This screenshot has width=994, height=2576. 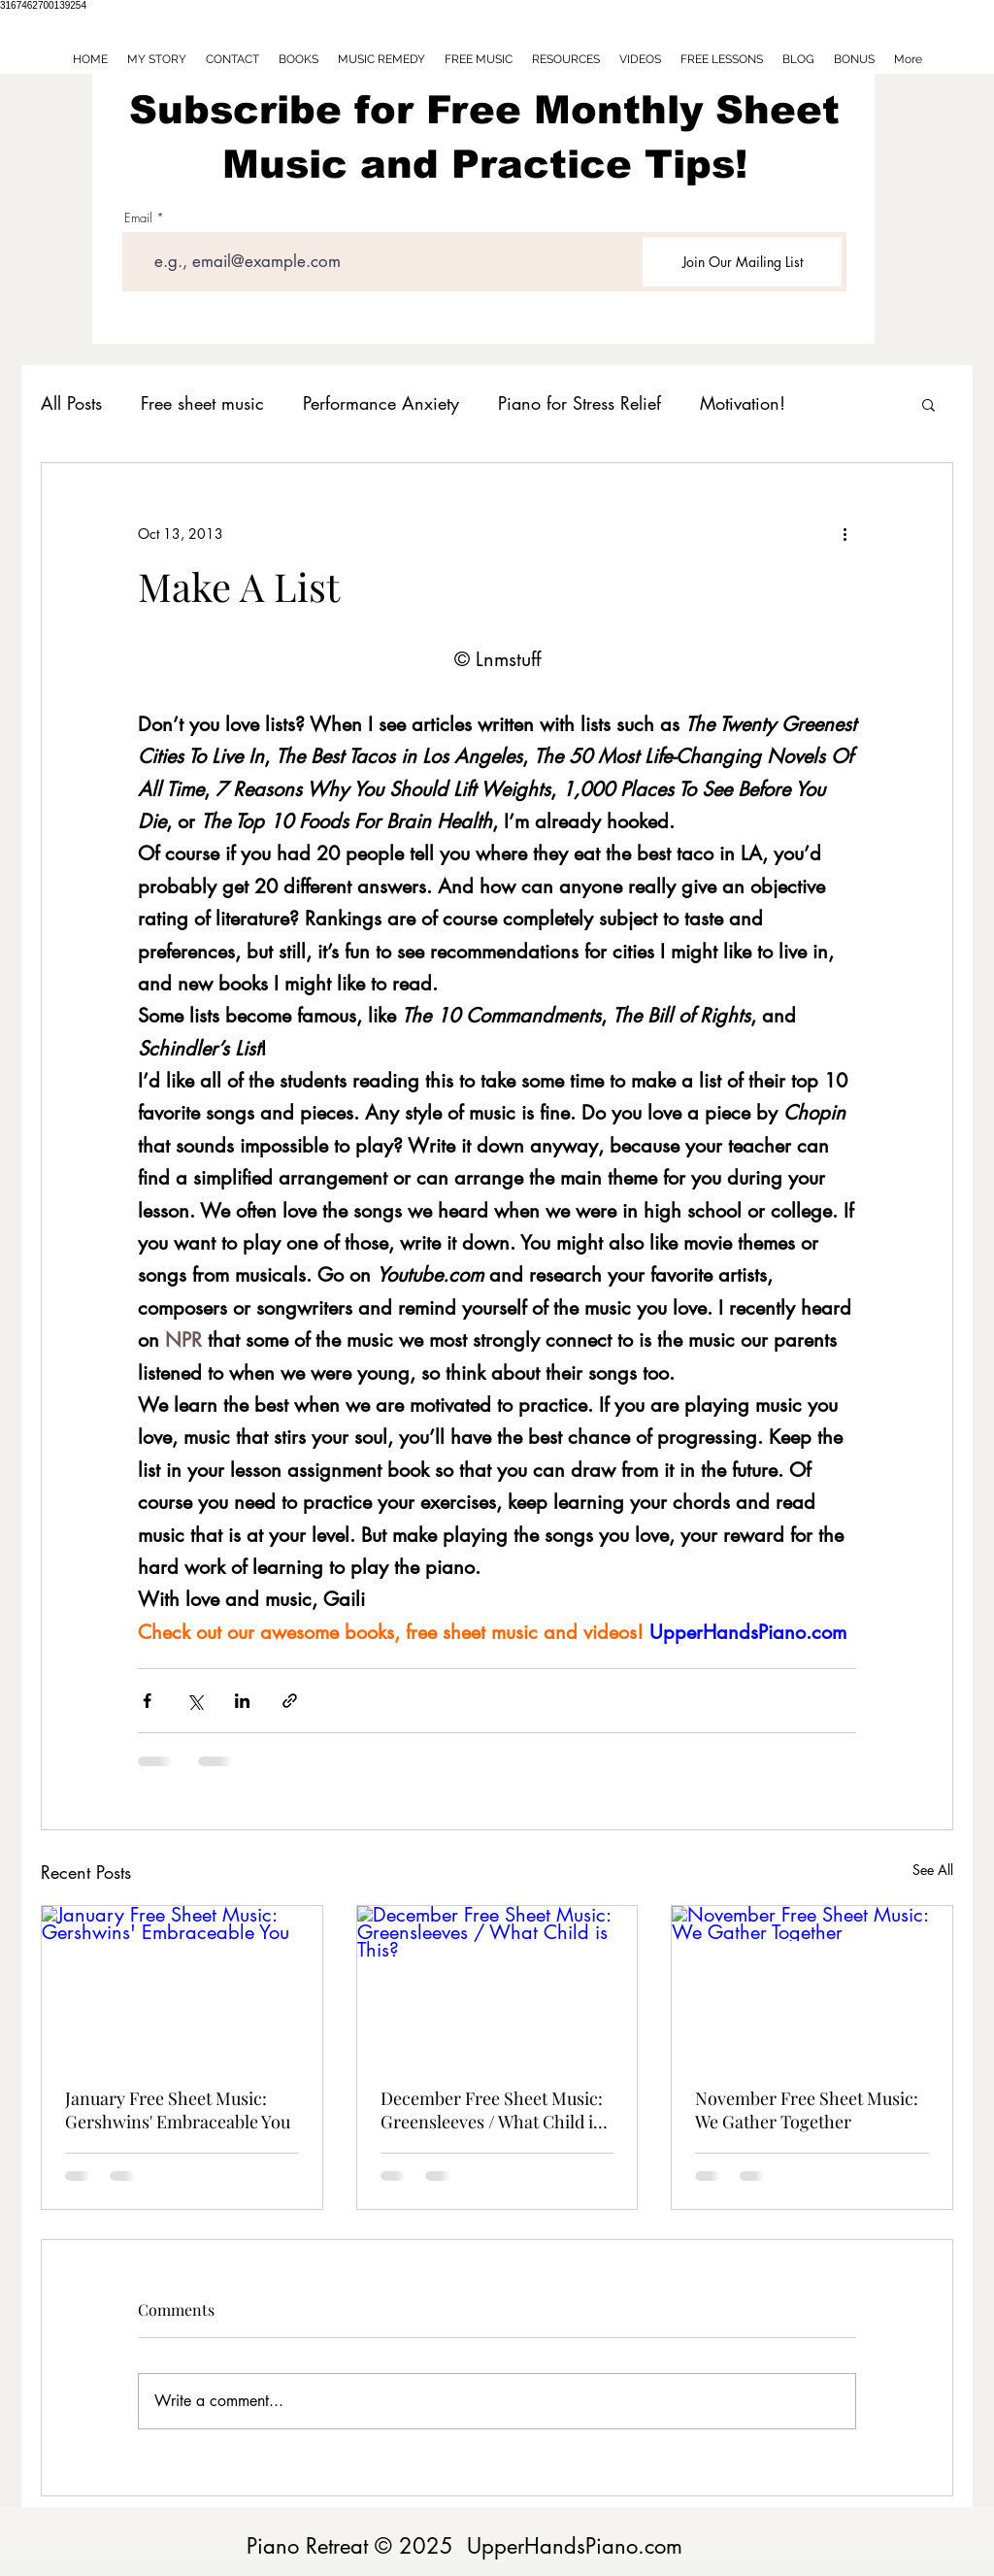 What do you see at coordinates (194, 1700) in the screenshot?
I see `[Share via X (Twitter)]` at bounding box center [194, 1700].